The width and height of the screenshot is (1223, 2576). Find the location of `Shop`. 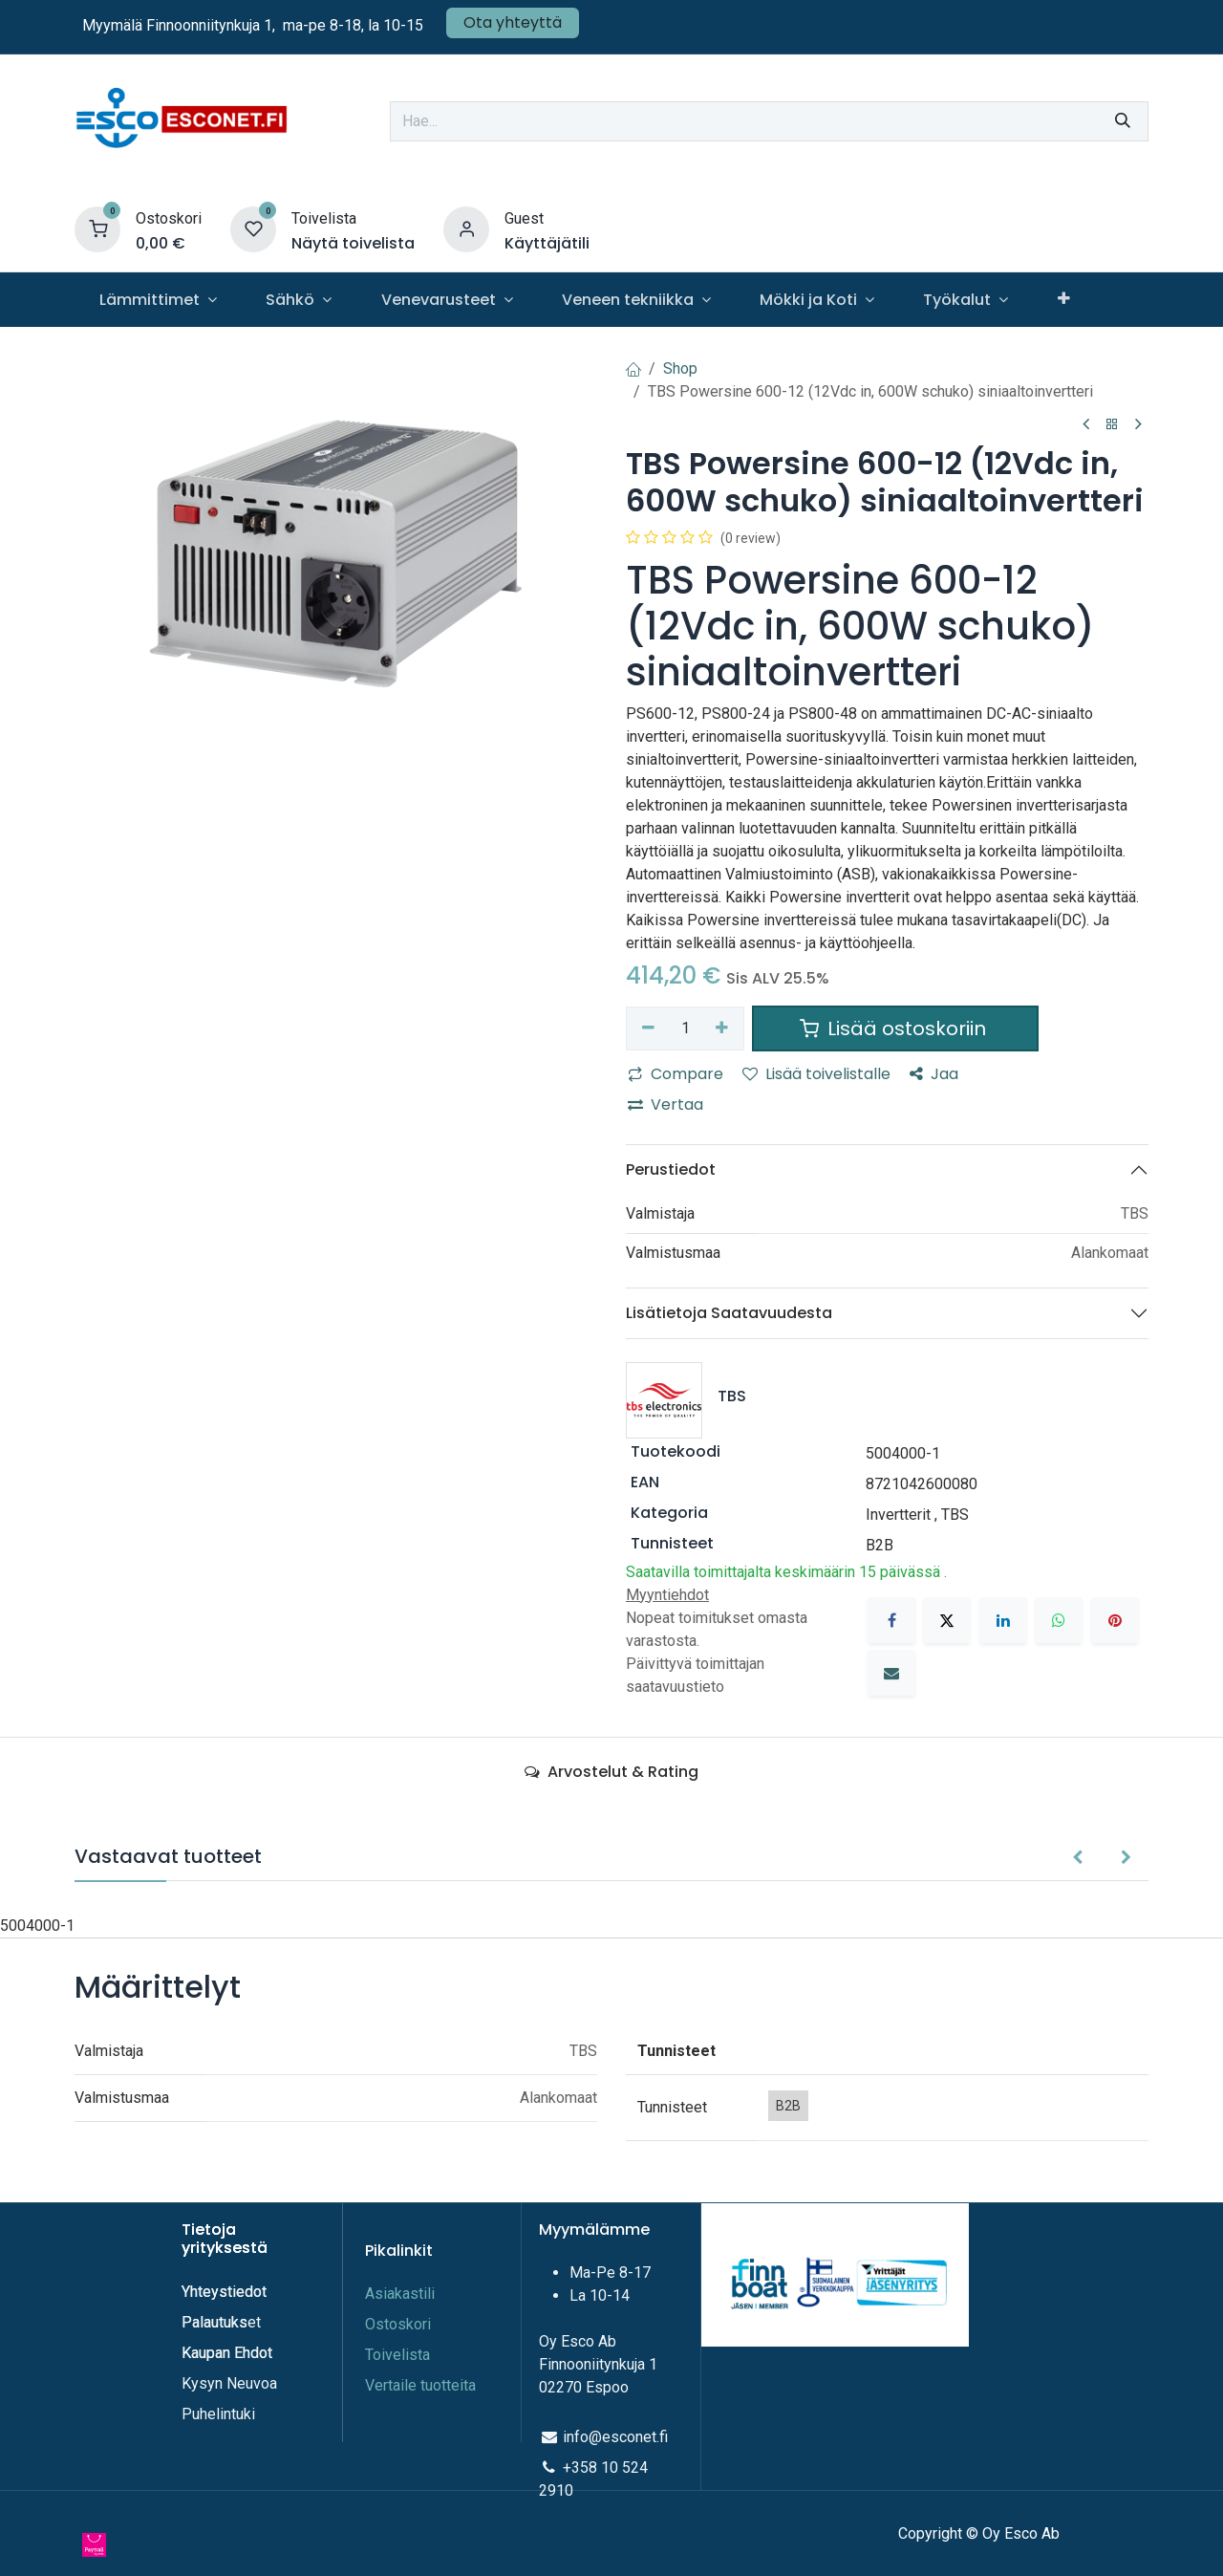

Shop is located at coordinates (680, 368).